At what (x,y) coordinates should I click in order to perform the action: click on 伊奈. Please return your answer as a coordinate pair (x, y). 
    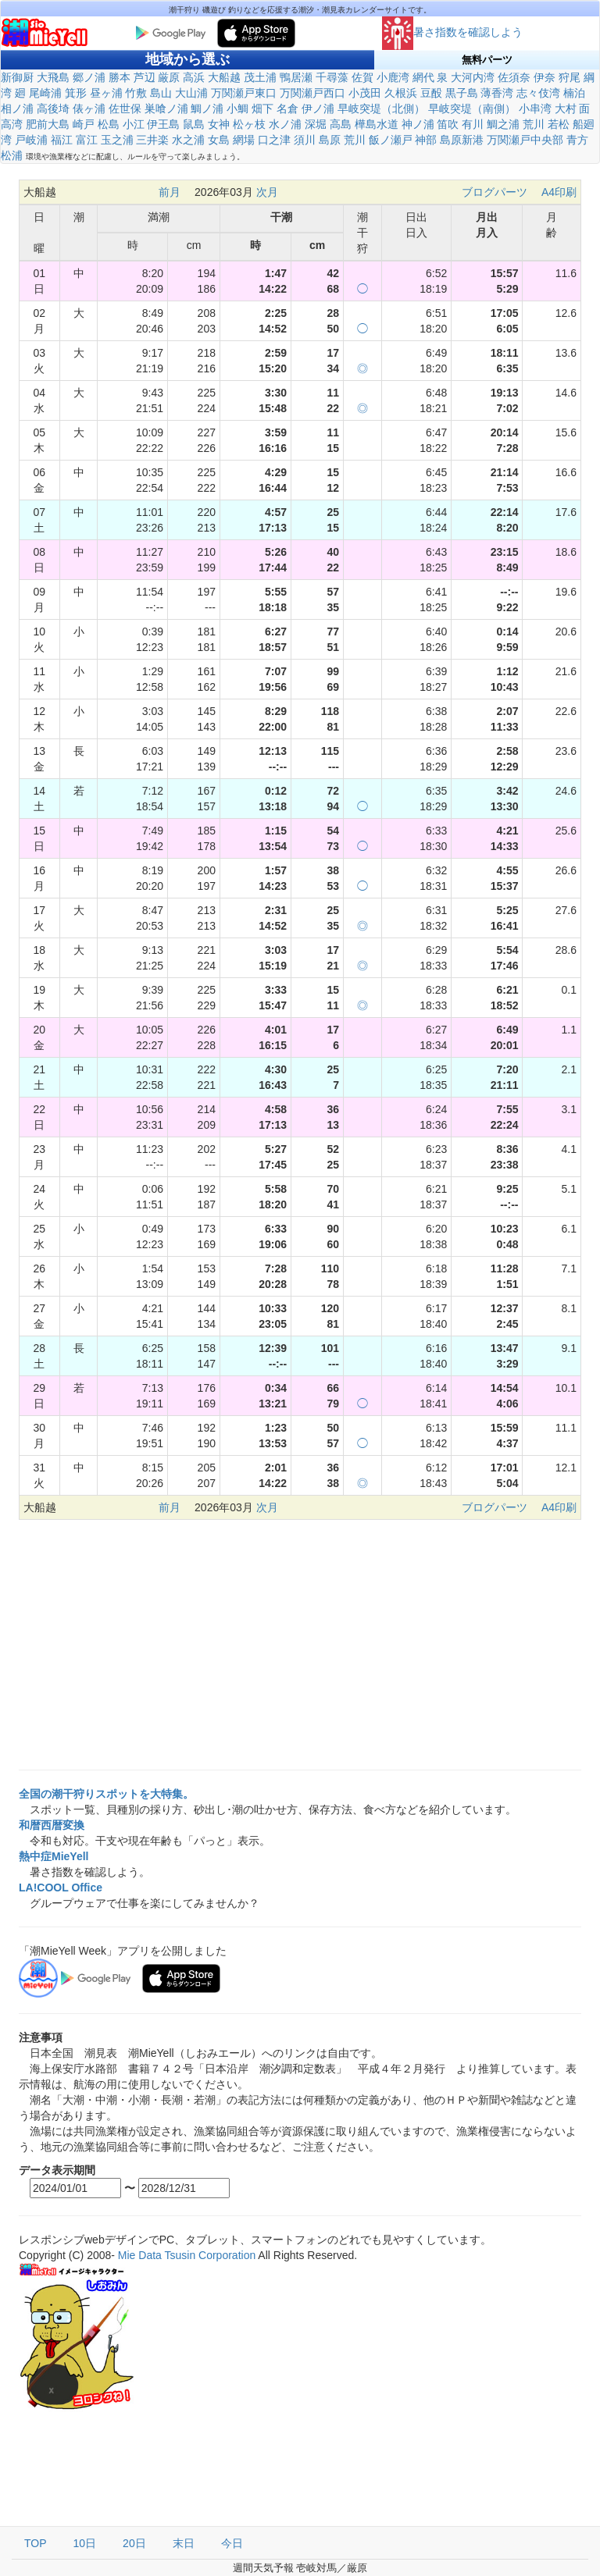
    Looking at the image, I should click on (544, 77).